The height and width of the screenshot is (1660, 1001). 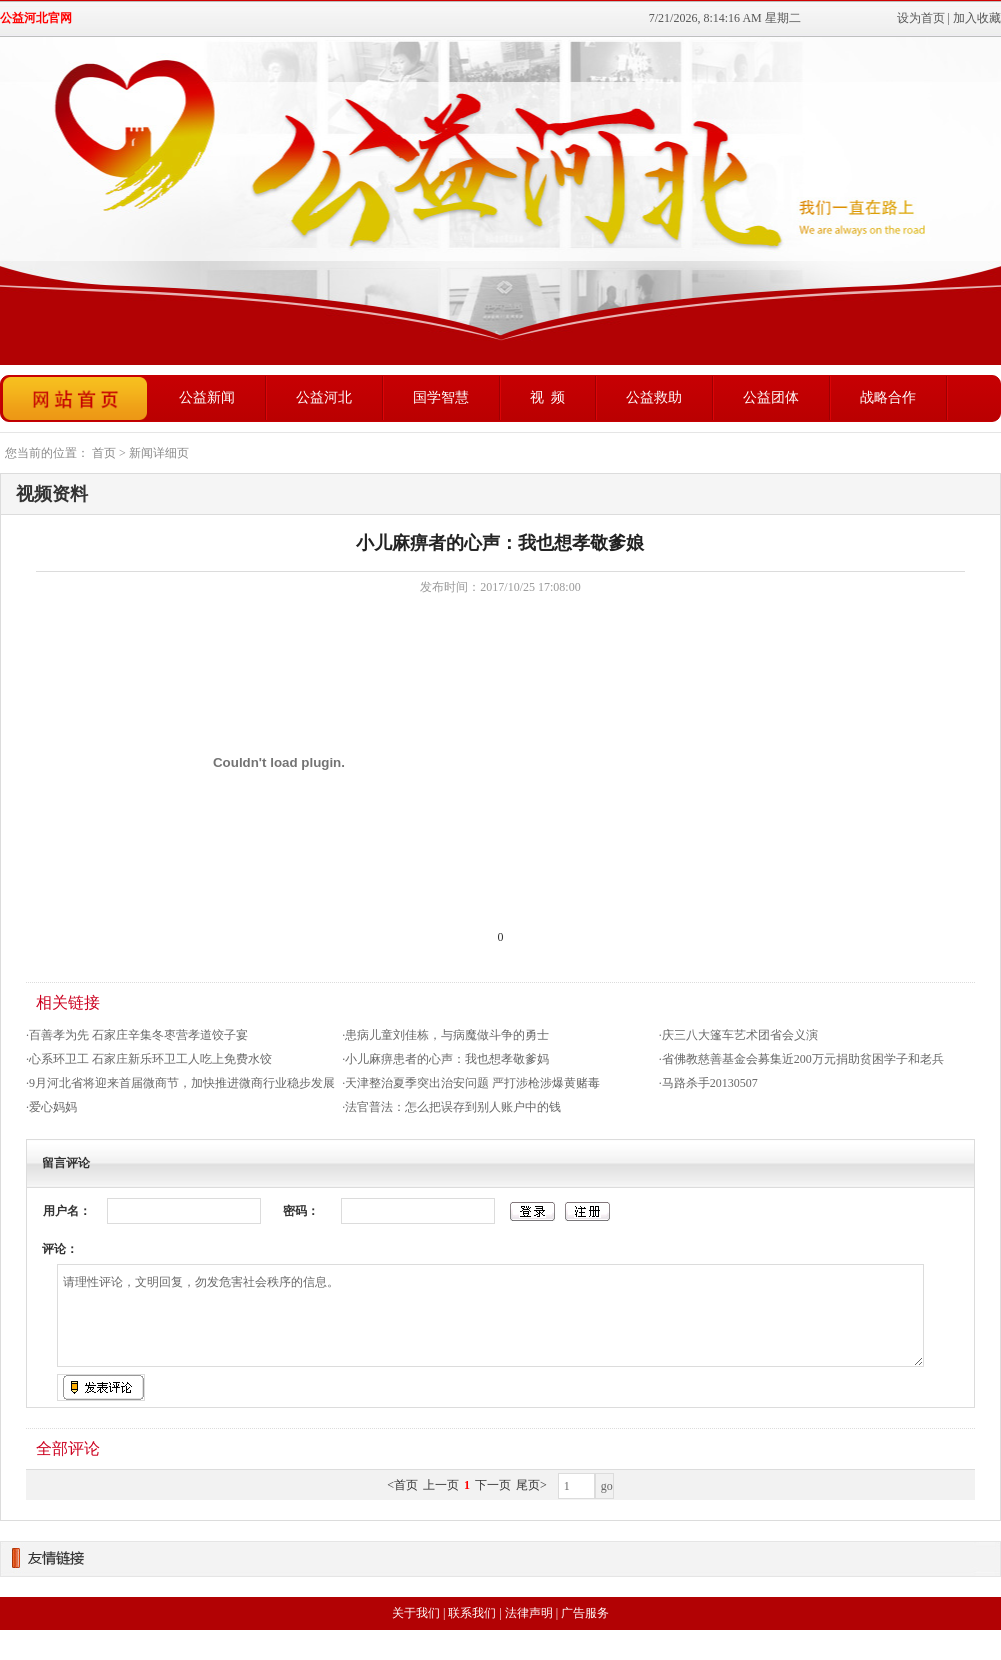 What do you see at coordinates (710, 1083) in the screenshot?
I see `马路杀手20130507` at bounding box center [710, 1083].